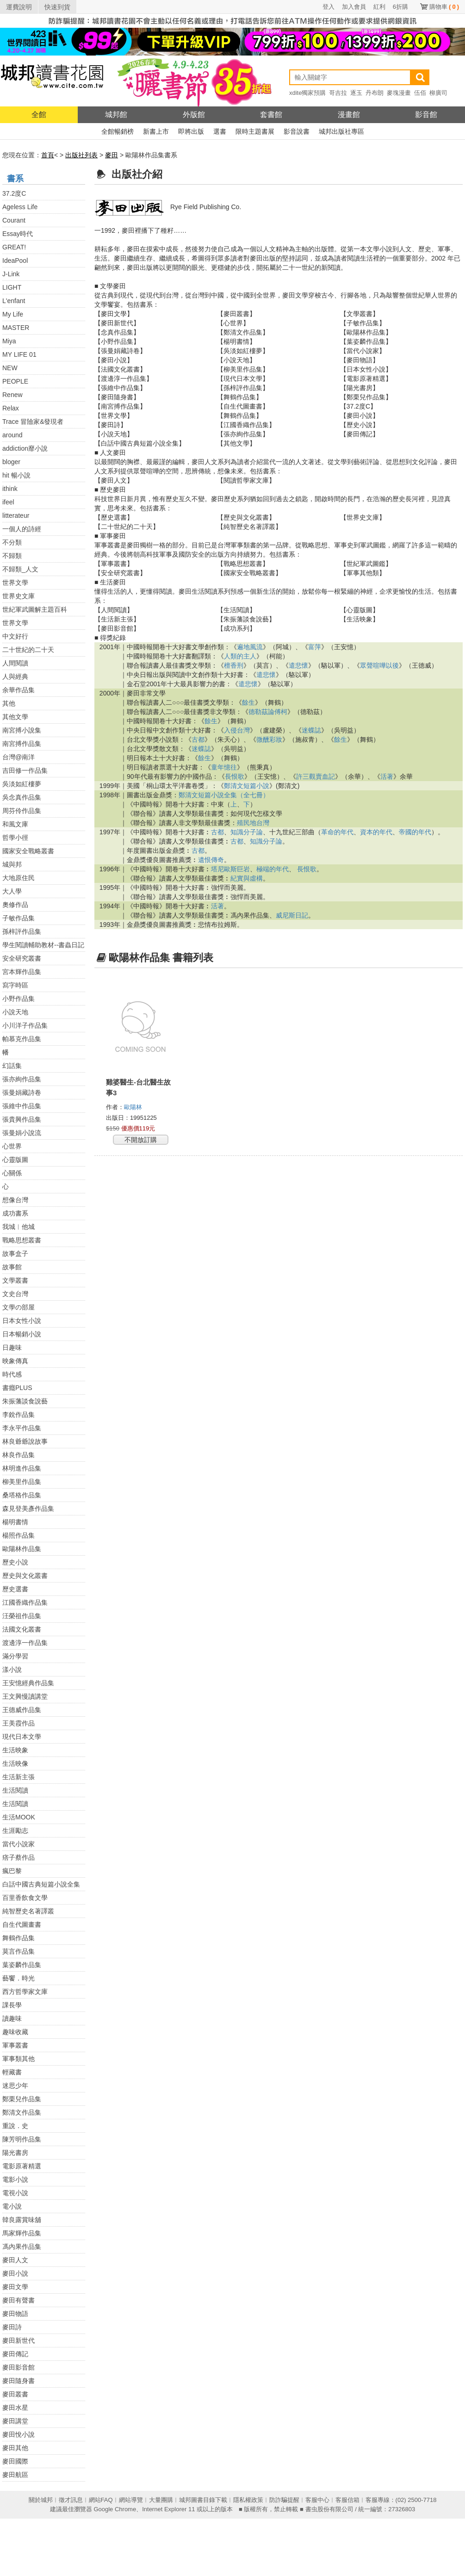 The width and height of the screenshot is (465, 2576). Describe the element at coordinates (15, 381) in the screenshot. I see `PEOPLE` at that location.